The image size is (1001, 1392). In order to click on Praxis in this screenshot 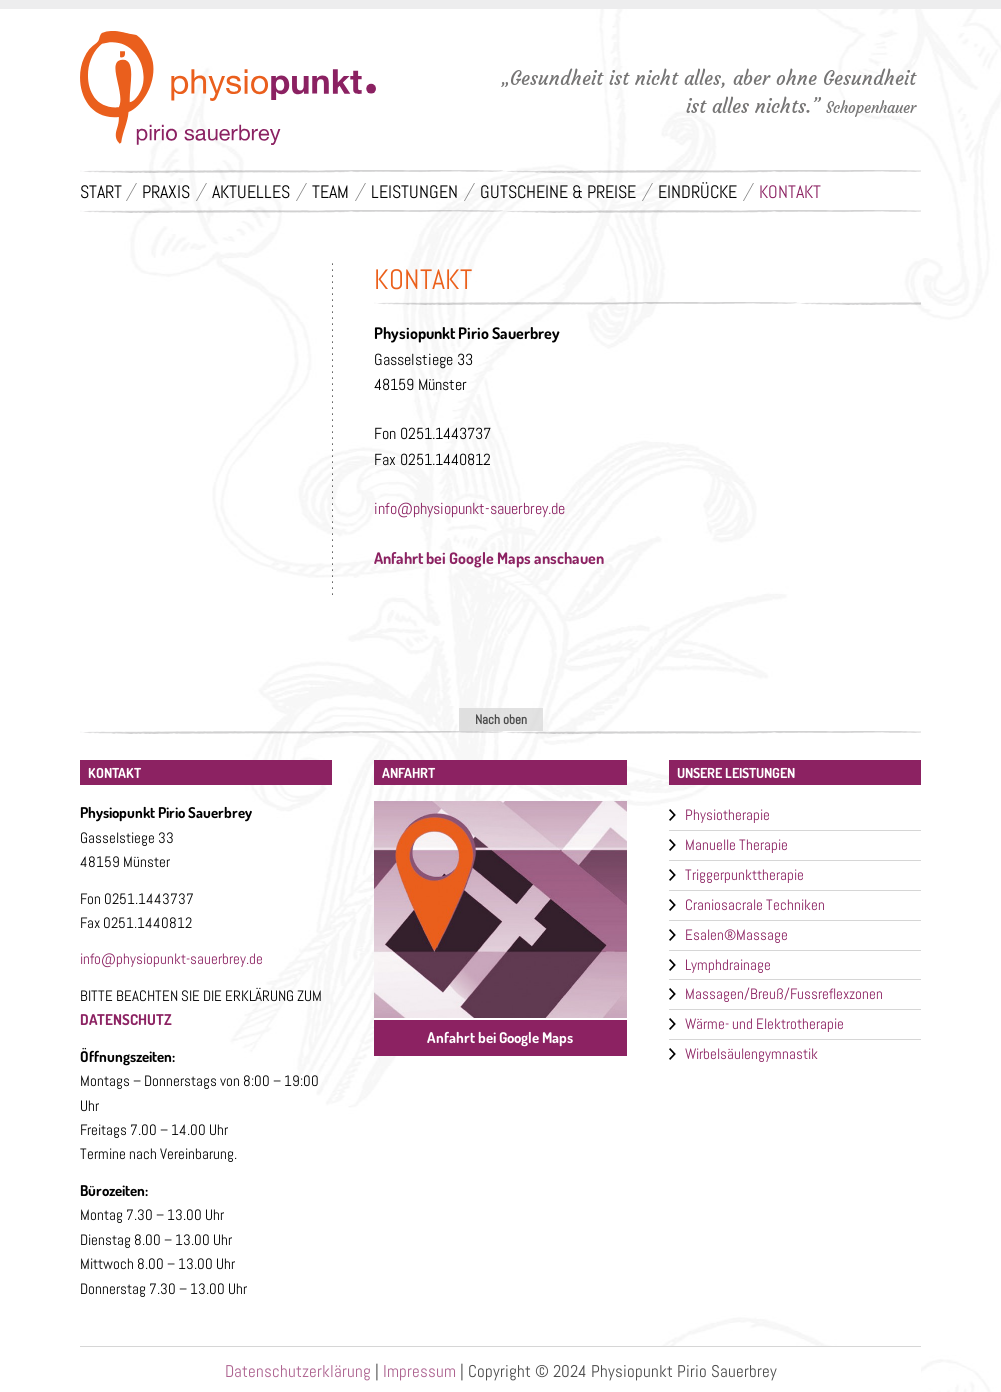, I will do `click(166, 191)`.